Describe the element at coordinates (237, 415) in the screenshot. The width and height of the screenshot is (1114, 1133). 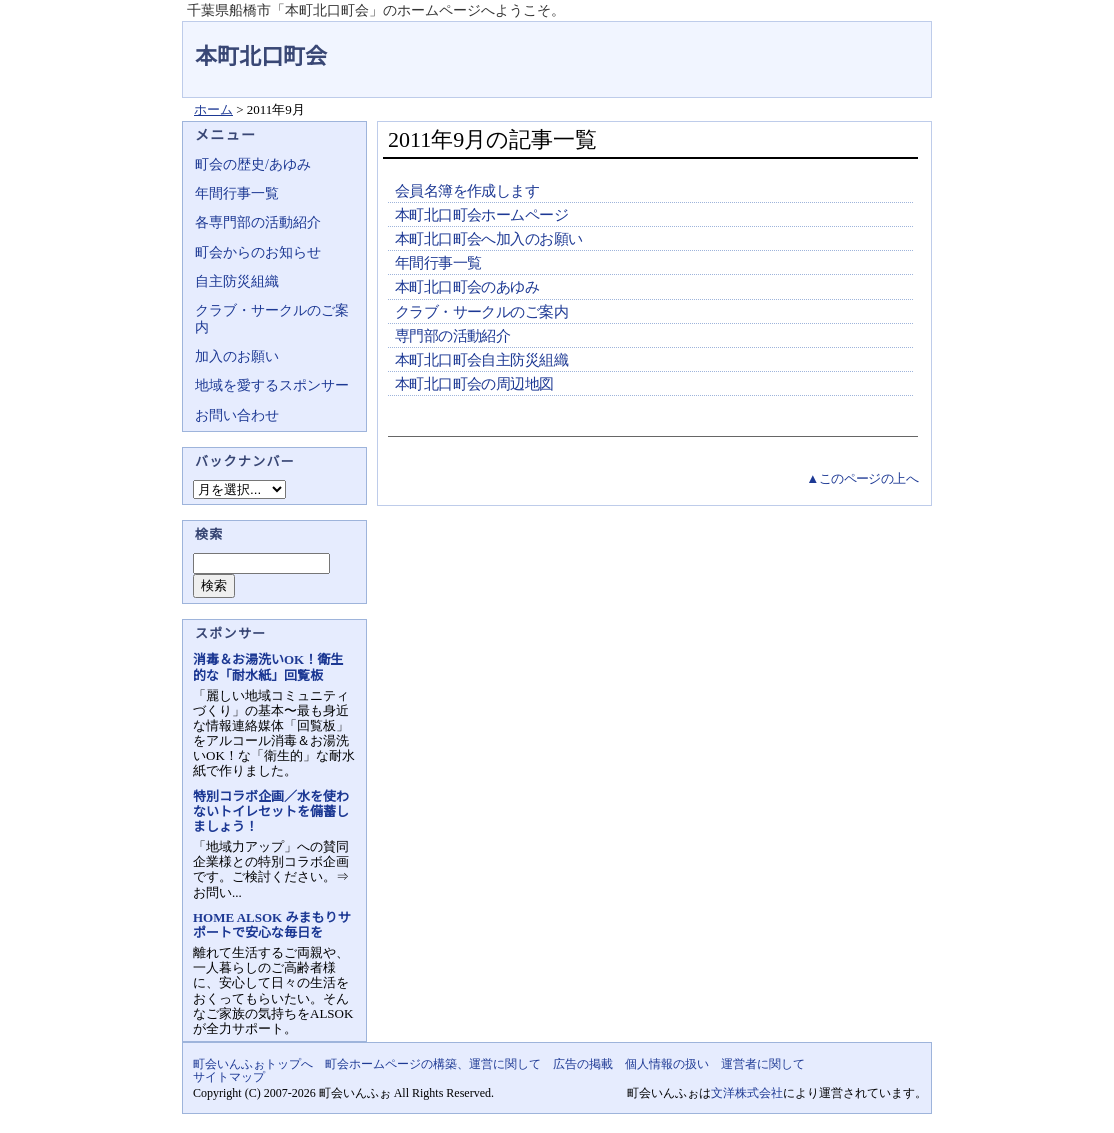
I see `お問い合わせ` at that location.